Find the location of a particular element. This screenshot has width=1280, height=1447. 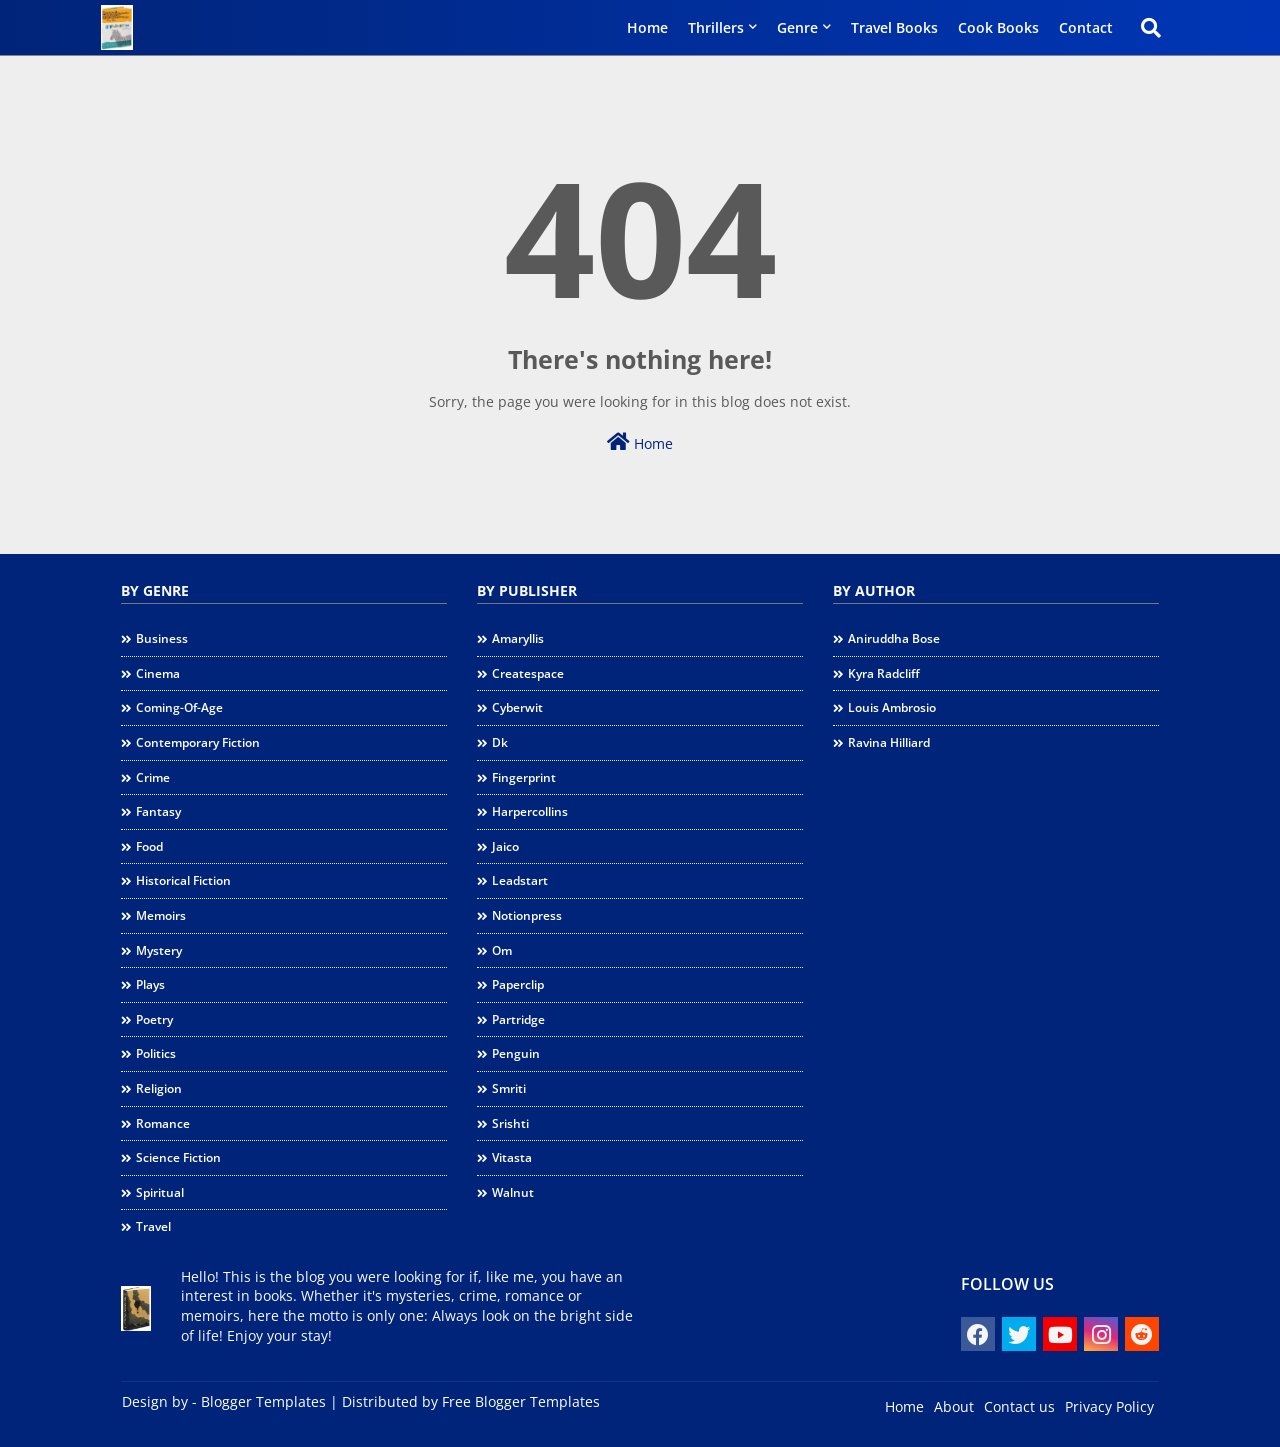

leadstart is located at coordinates (520, 880).